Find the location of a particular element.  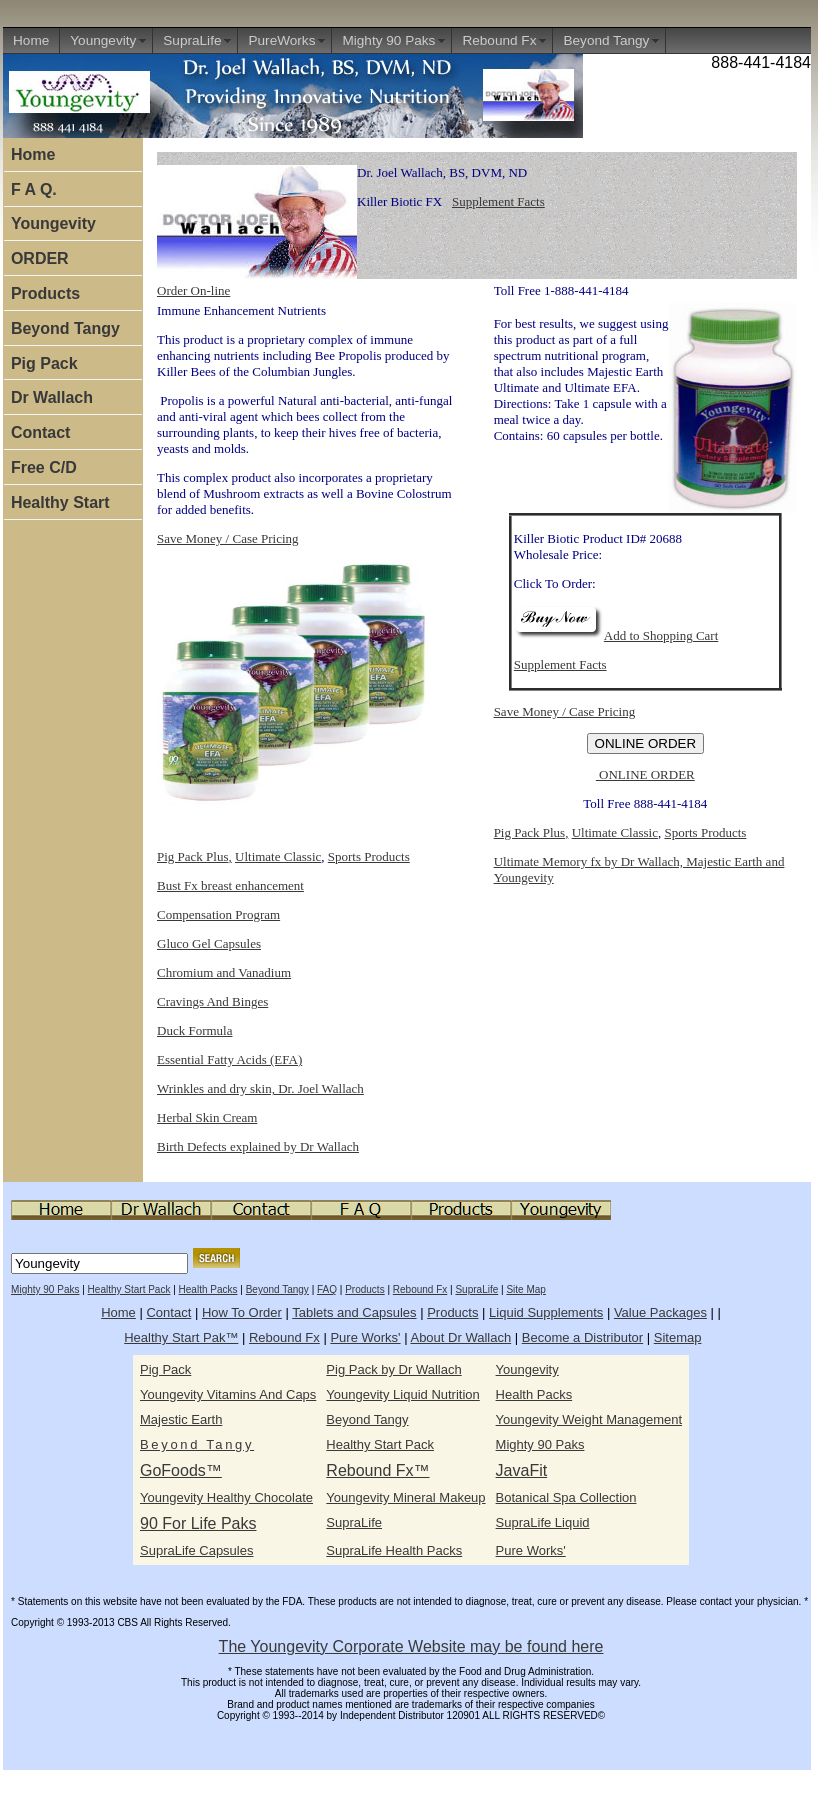

Sitemap is located at coordinates (678, 1337).